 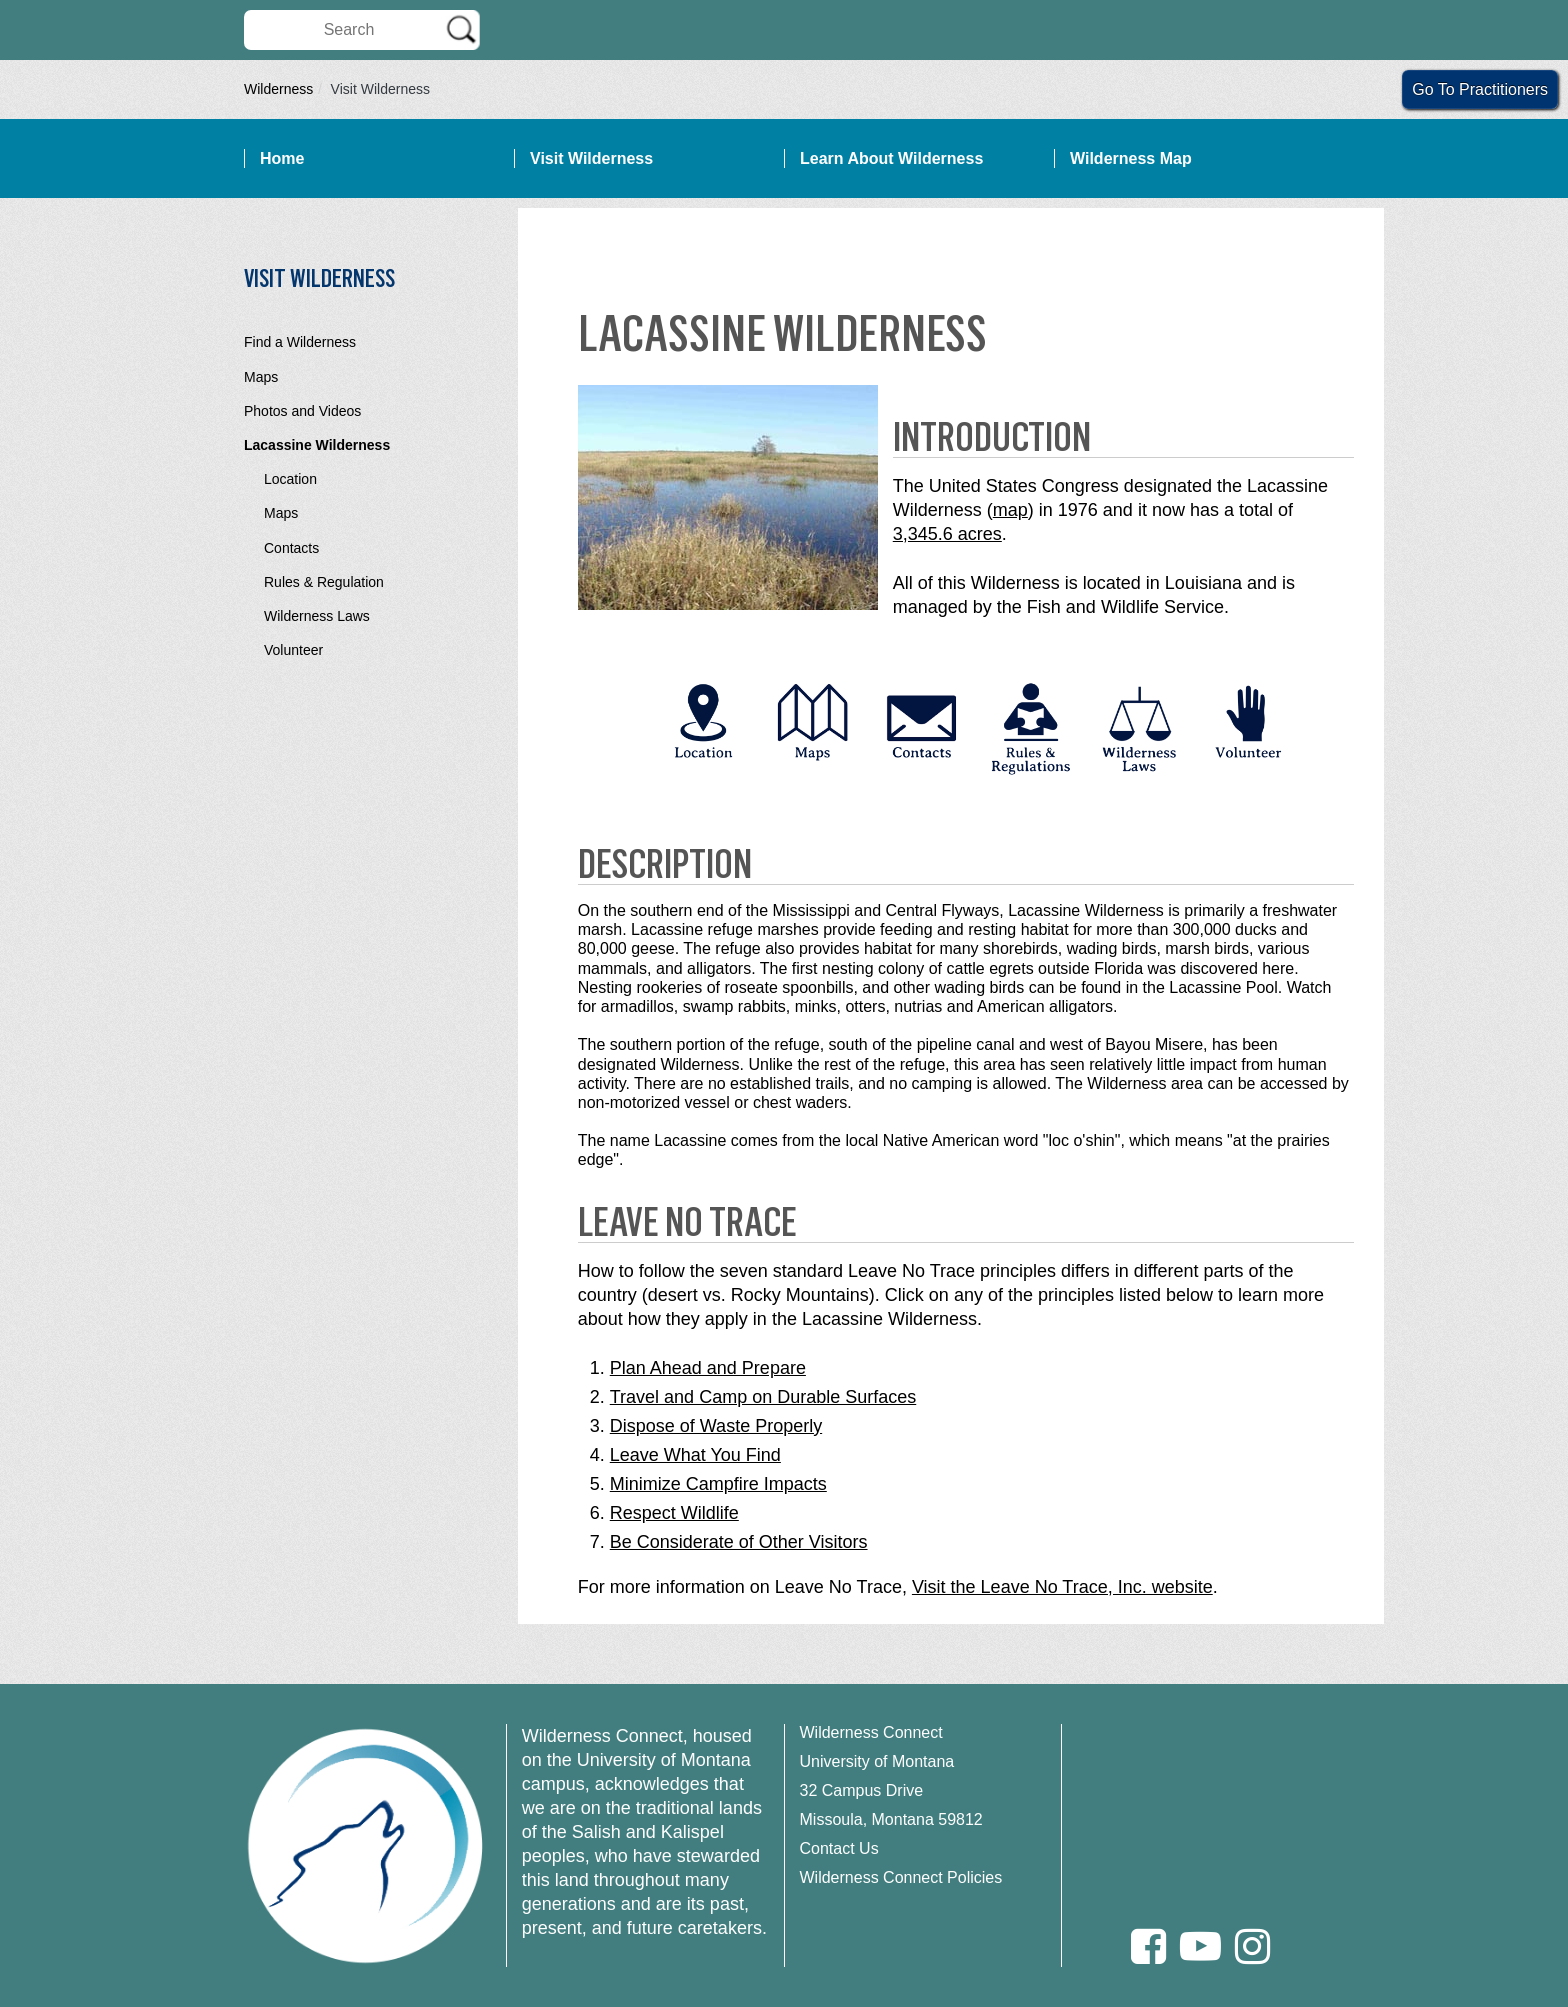 What do you see at coordinates (261, 377) in the screenshot?
I see `Maps` at bounding box center [261, 377].